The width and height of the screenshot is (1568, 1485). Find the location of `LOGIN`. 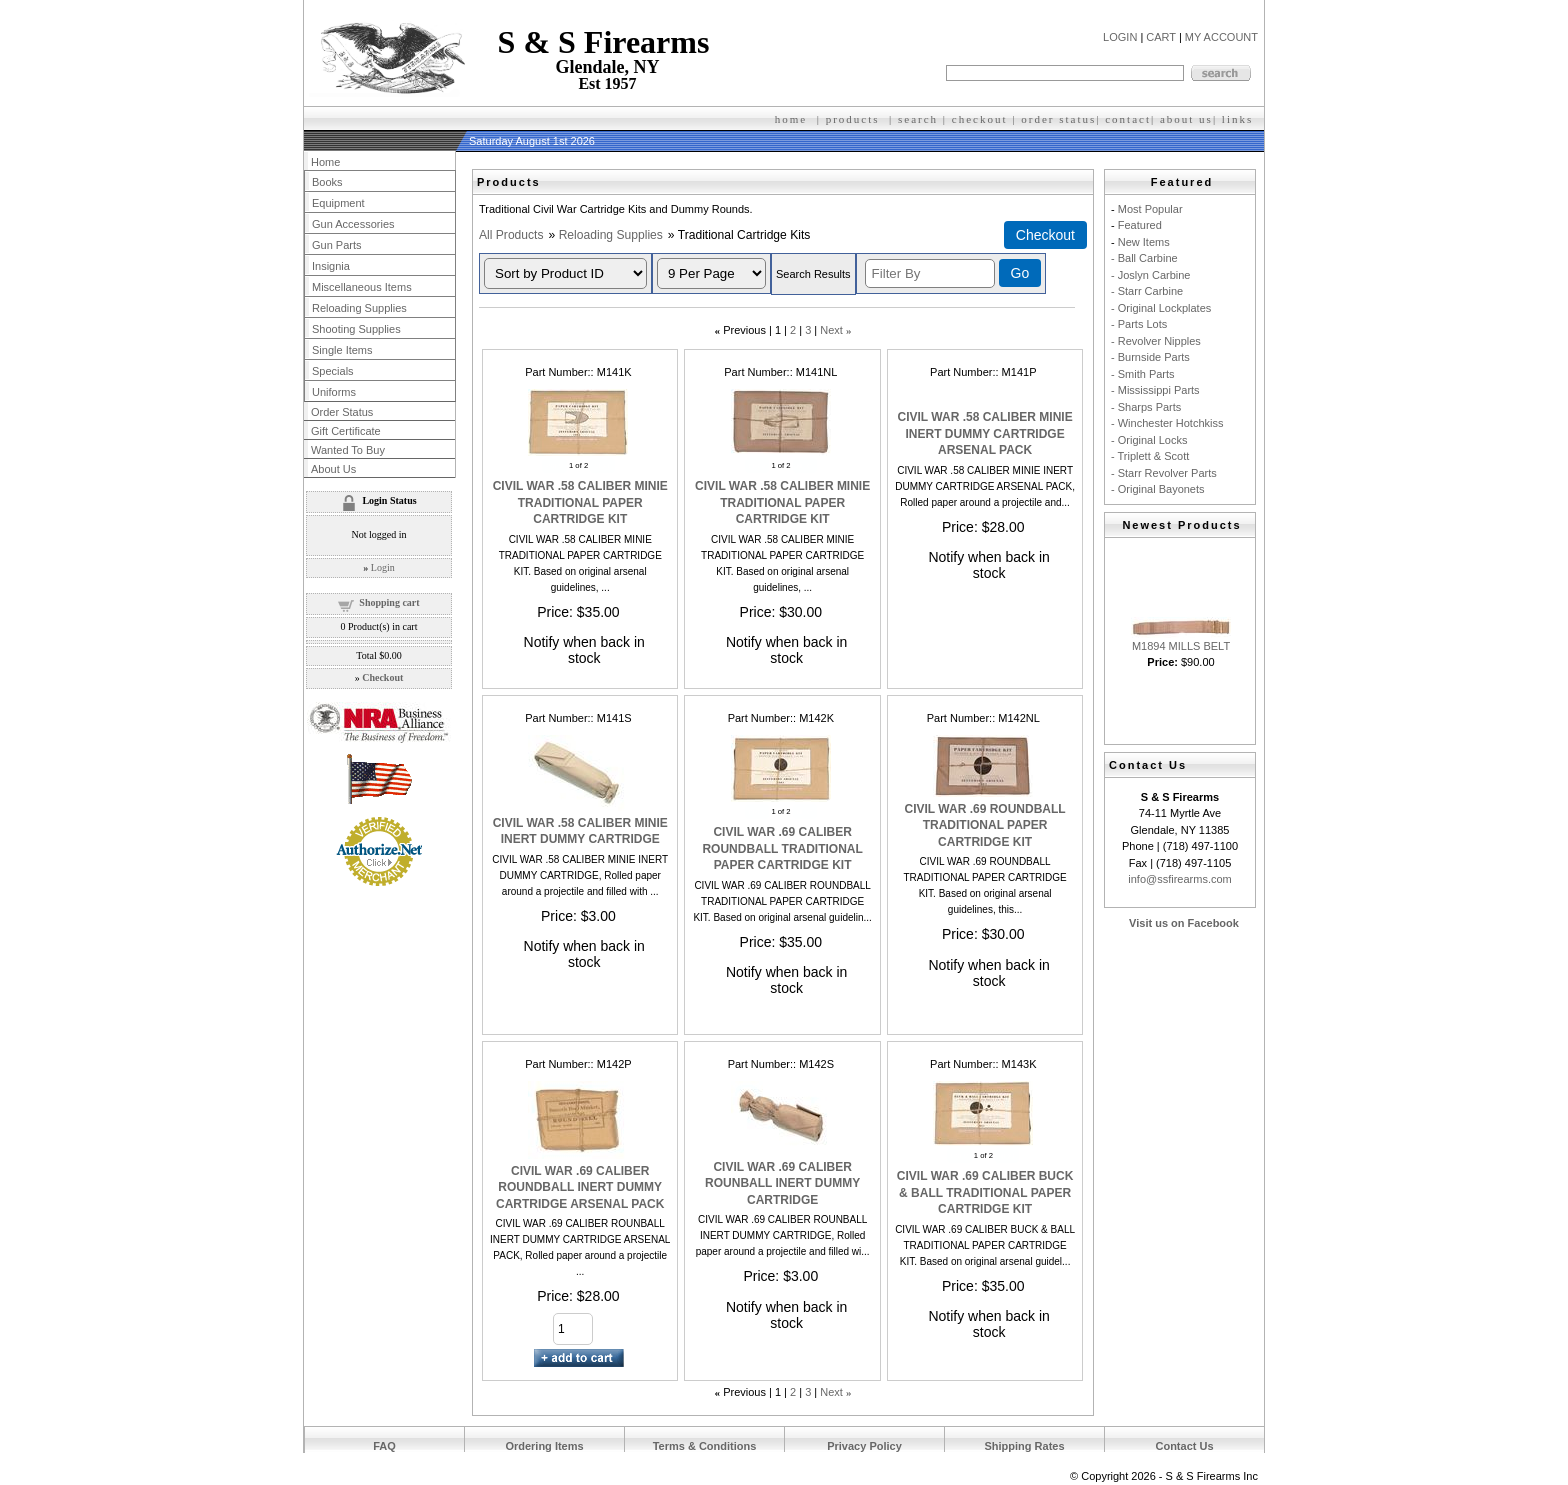

LOGIN is located at coordinates (1120, 37).